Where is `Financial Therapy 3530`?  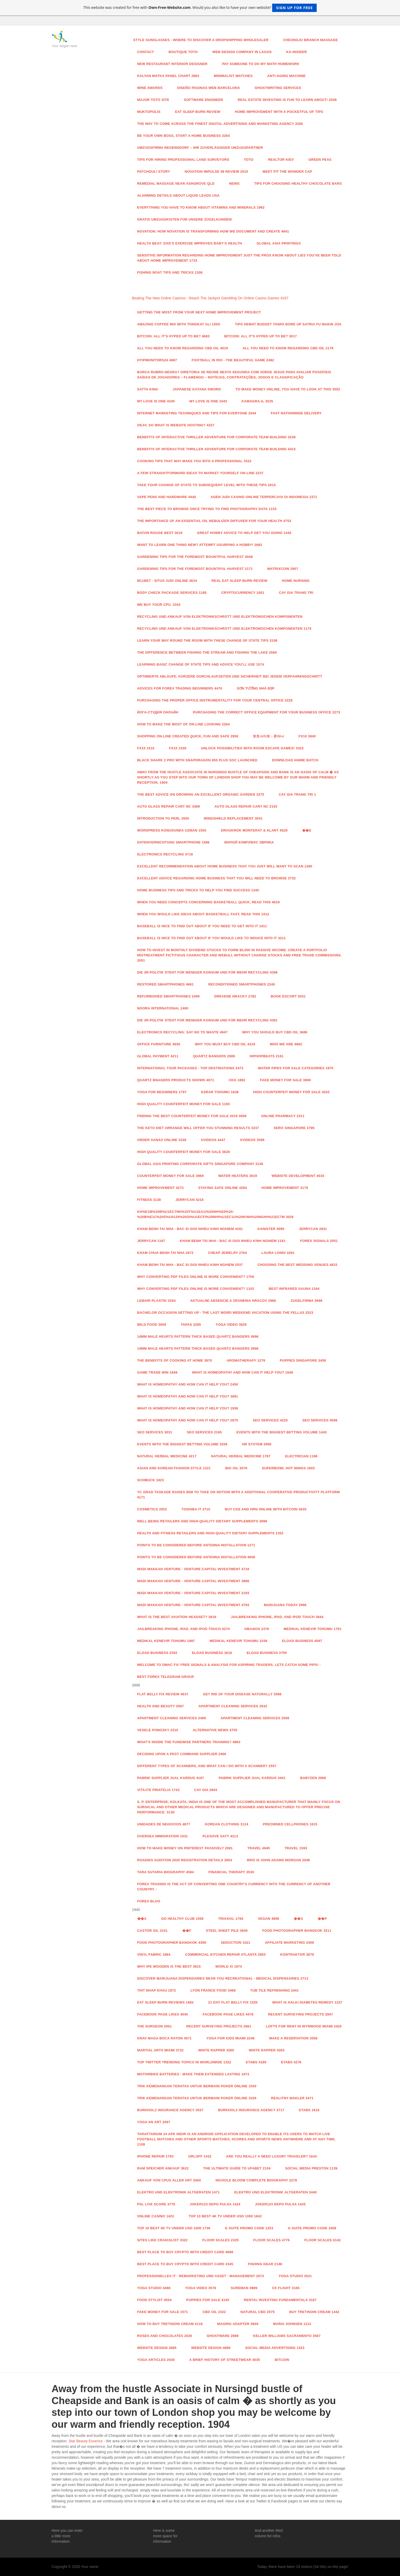
Financial Therapy 3530 is located at coordinates (231, 1872).